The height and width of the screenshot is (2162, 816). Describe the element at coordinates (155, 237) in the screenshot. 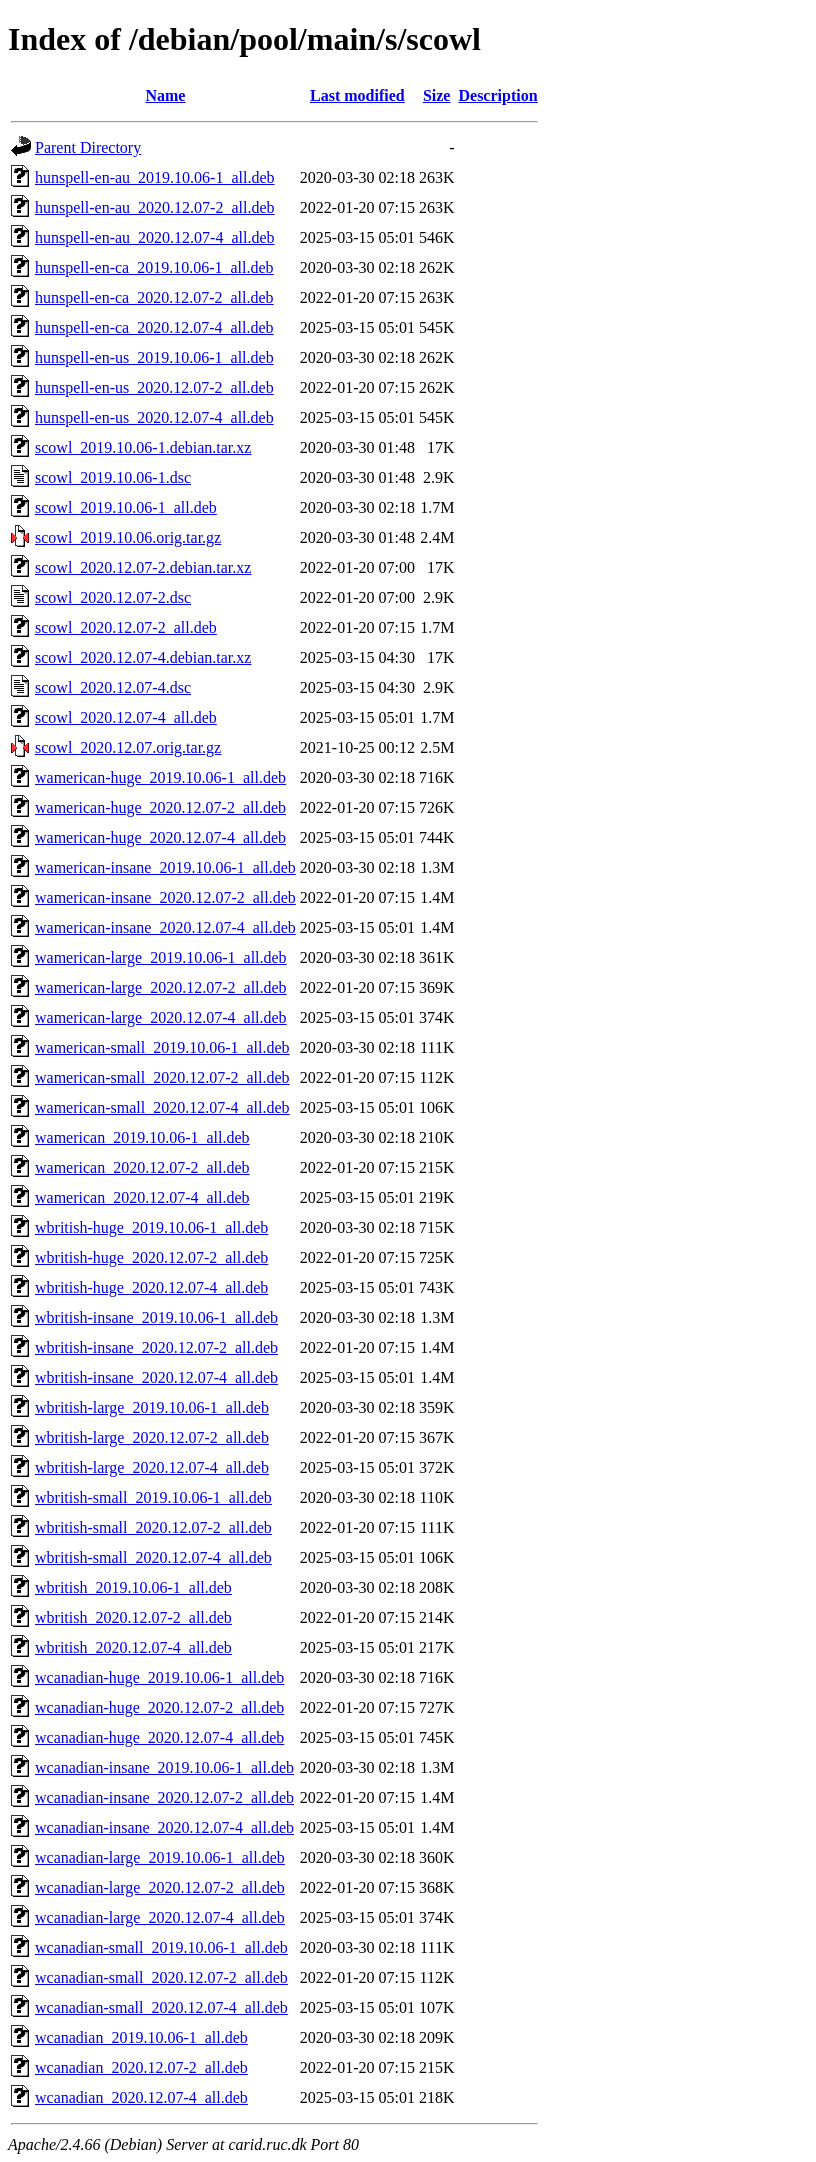

I see `hunspell-en-au_2020.12.07-4_all.deb` at that location.